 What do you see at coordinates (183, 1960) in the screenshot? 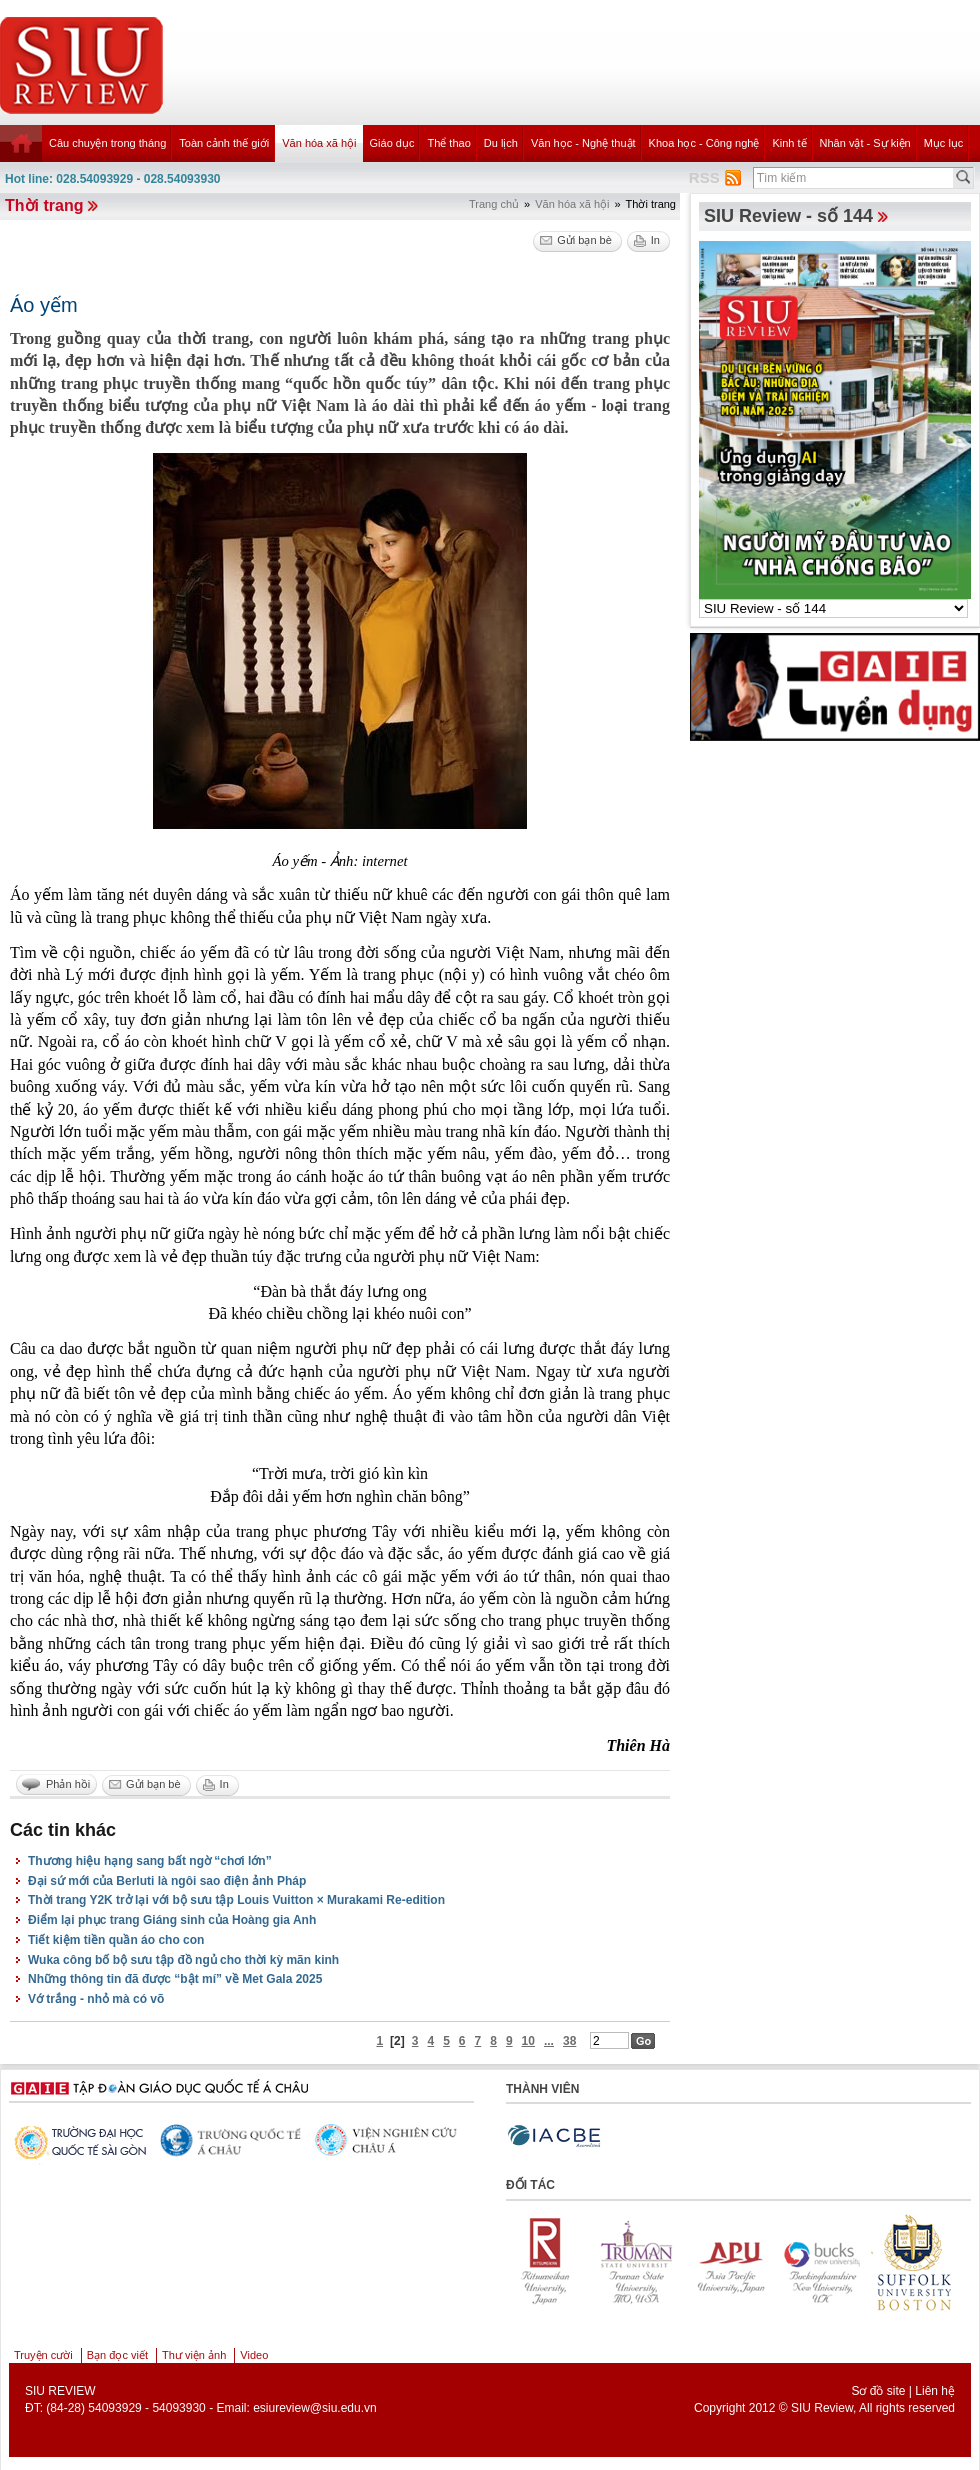
I see `Wuka công bố bộ sưu tập đồ ngủ cho thời kỳ mãn kinh` at bounding box center [183, 1960].